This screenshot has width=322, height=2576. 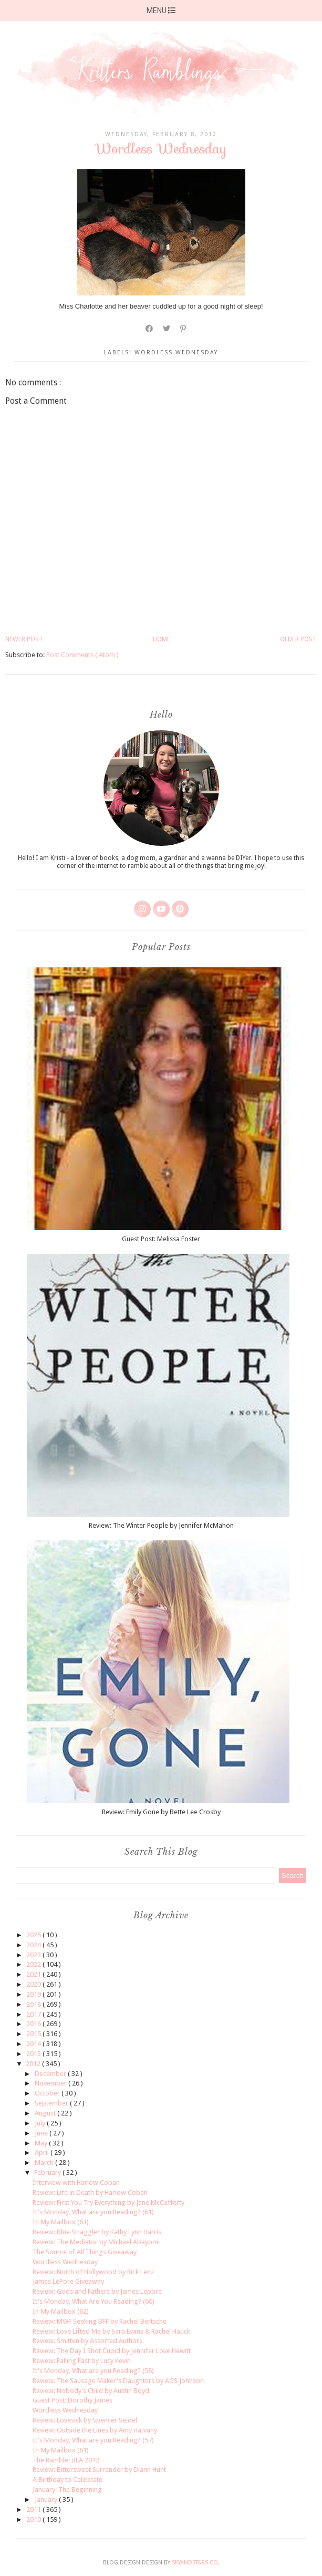 What do you see at coordinates (161, 639) in the screenshot?
I see `Home` at bounding box center [161, 639].